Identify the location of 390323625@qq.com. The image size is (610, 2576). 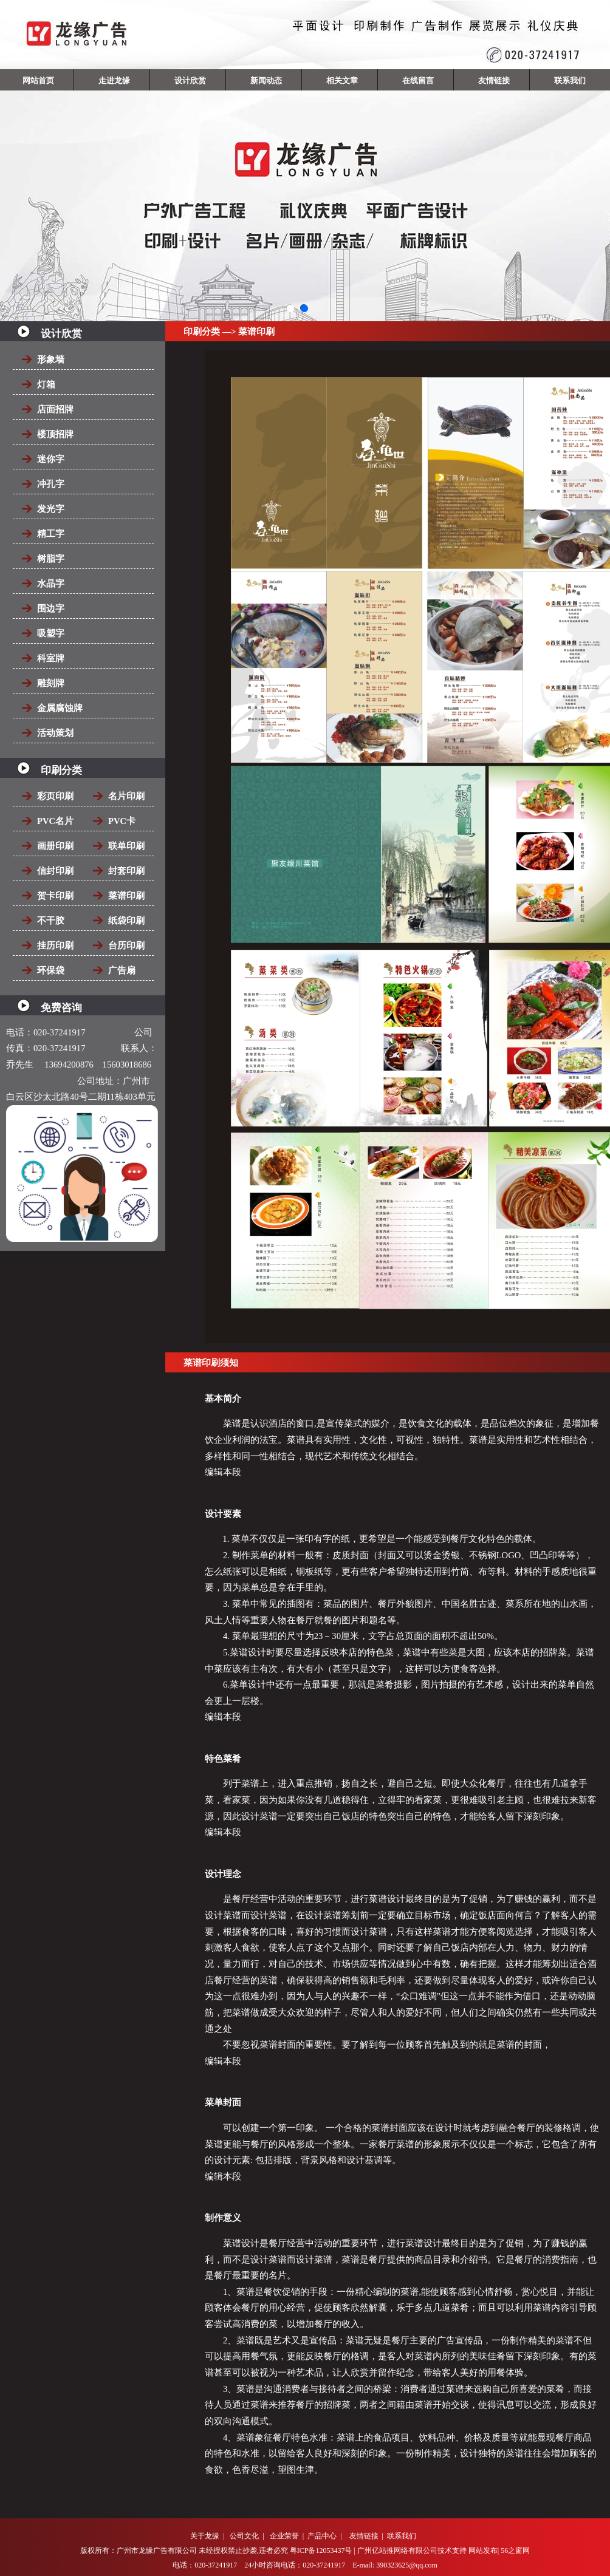
(406, 2565).